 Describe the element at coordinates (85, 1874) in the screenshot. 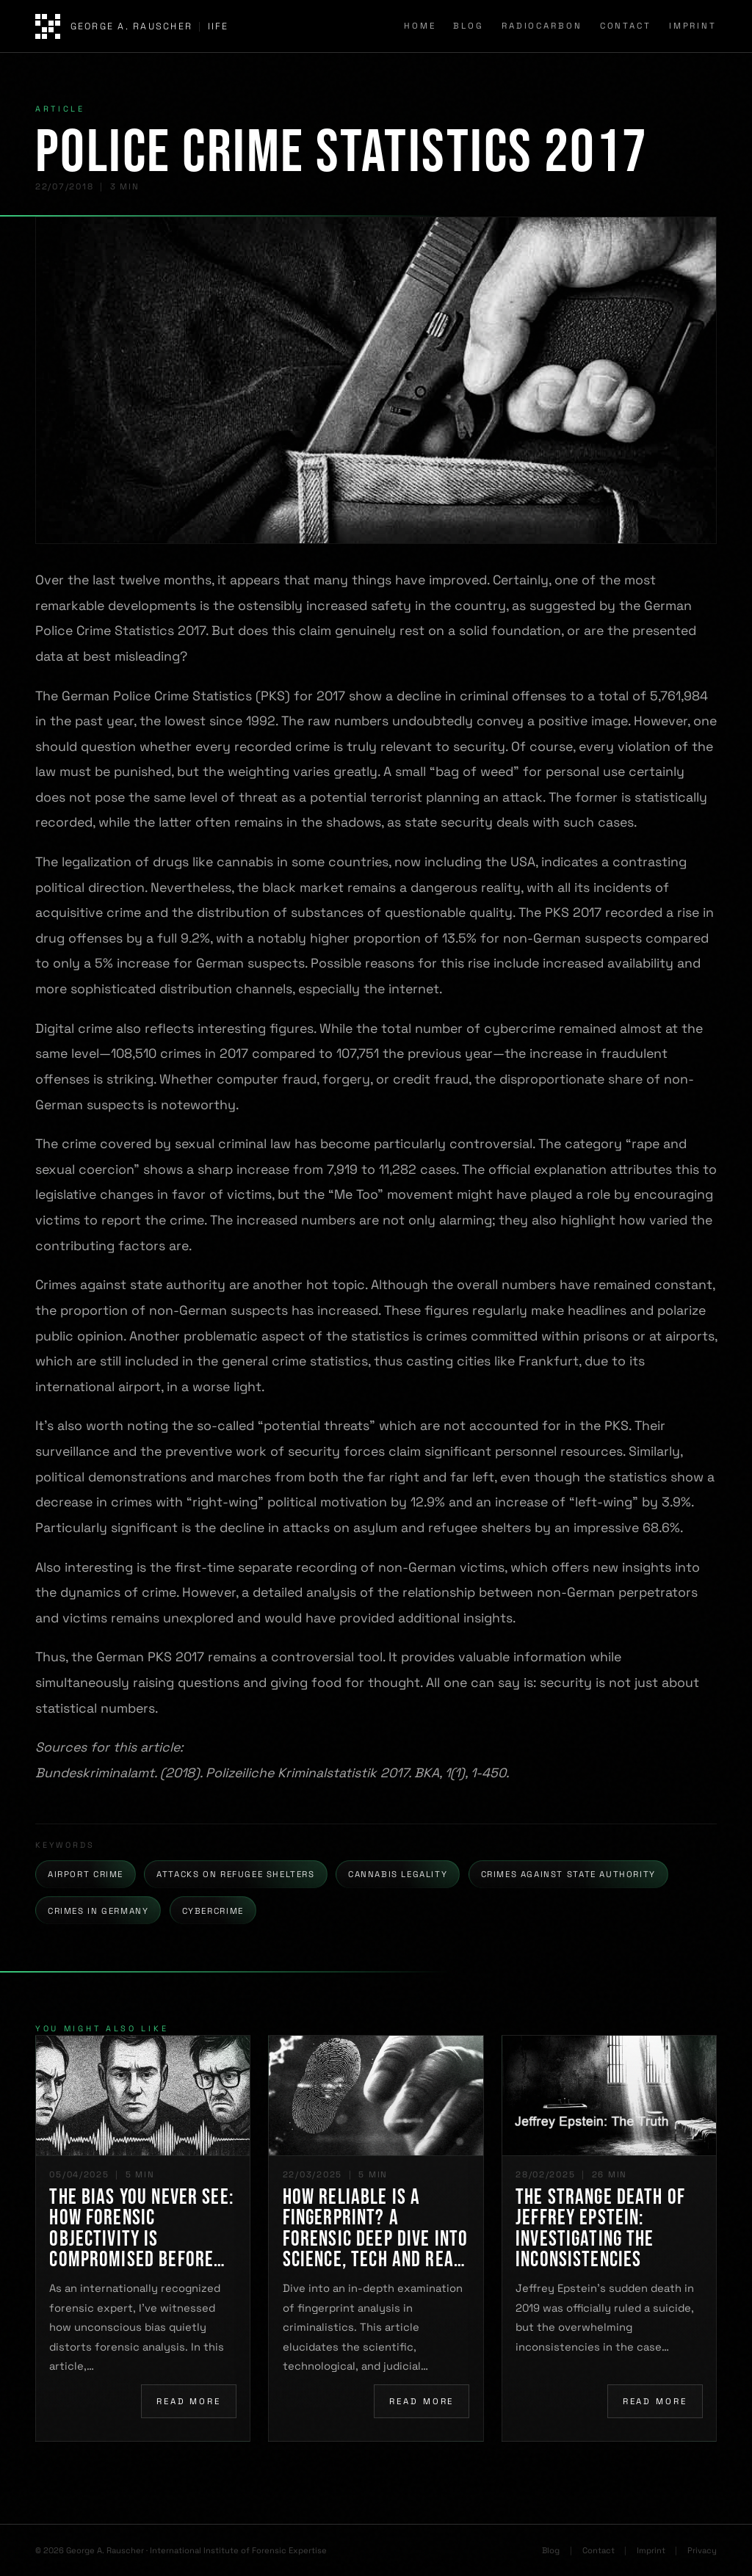

I see `Airport Crime` at that location.